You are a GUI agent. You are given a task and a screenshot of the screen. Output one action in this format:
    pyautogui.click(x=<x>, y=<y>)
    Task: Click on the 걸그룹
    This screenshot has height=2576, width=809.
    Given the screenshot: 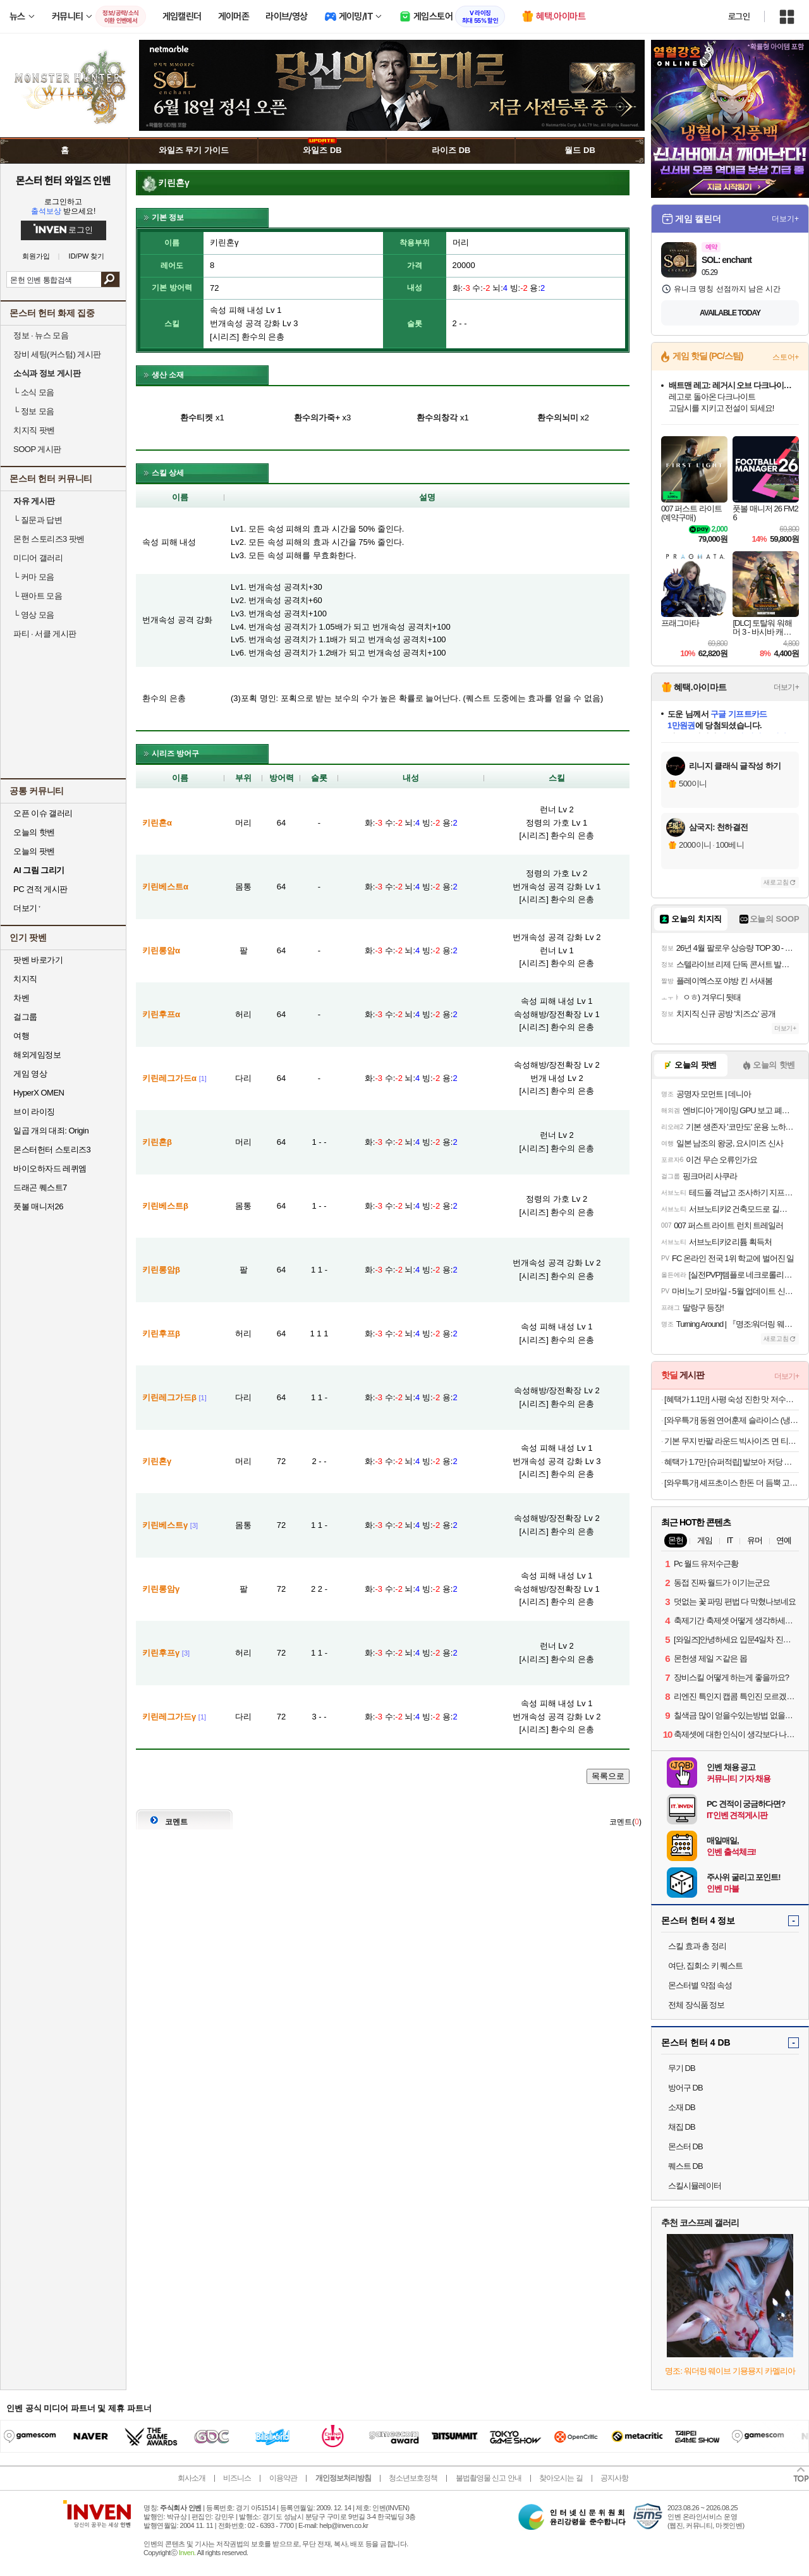 What is the action you would take?
    pyautogui.click(x=25, y=1017)
    